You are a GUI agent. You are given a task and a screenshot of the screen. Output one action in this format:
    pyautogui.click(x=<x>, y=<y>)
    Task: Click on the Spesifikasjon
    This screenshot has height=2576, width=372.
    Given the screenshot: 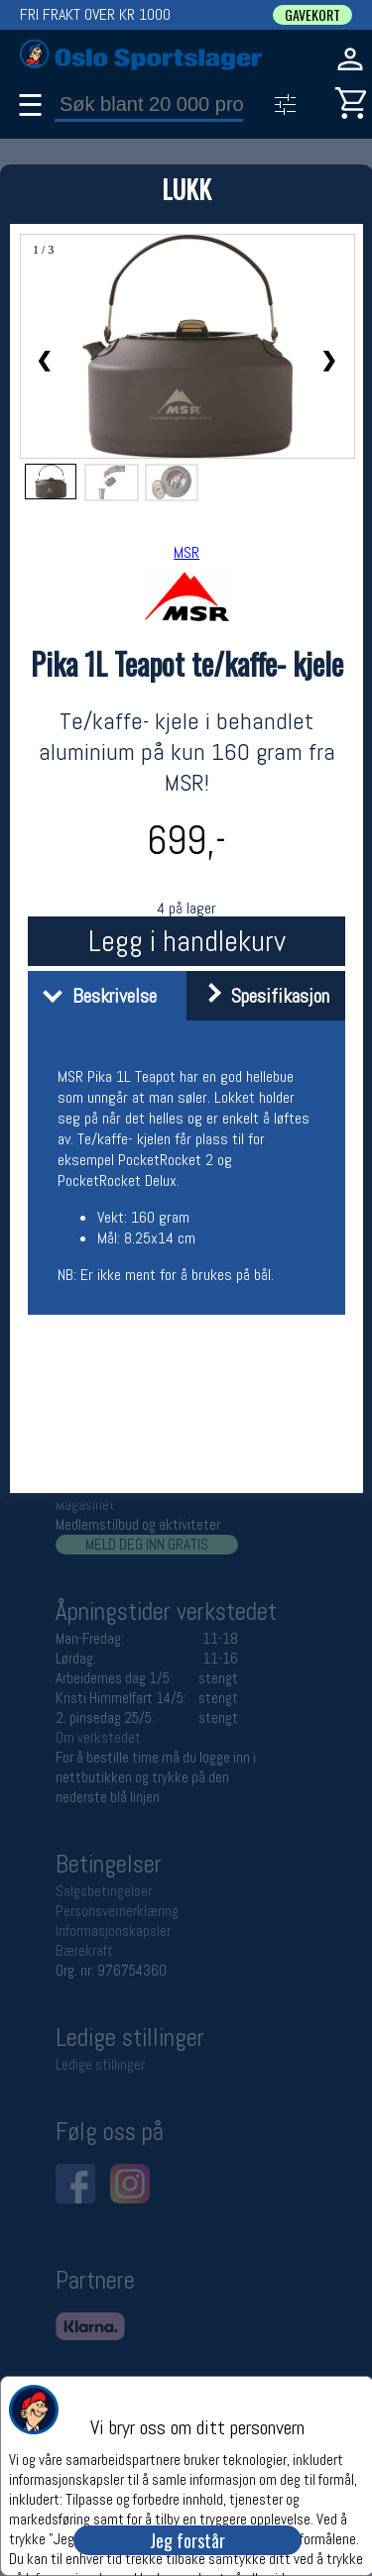 What is the action you would take?
    pyautogui.click(x=260, y=996)
    